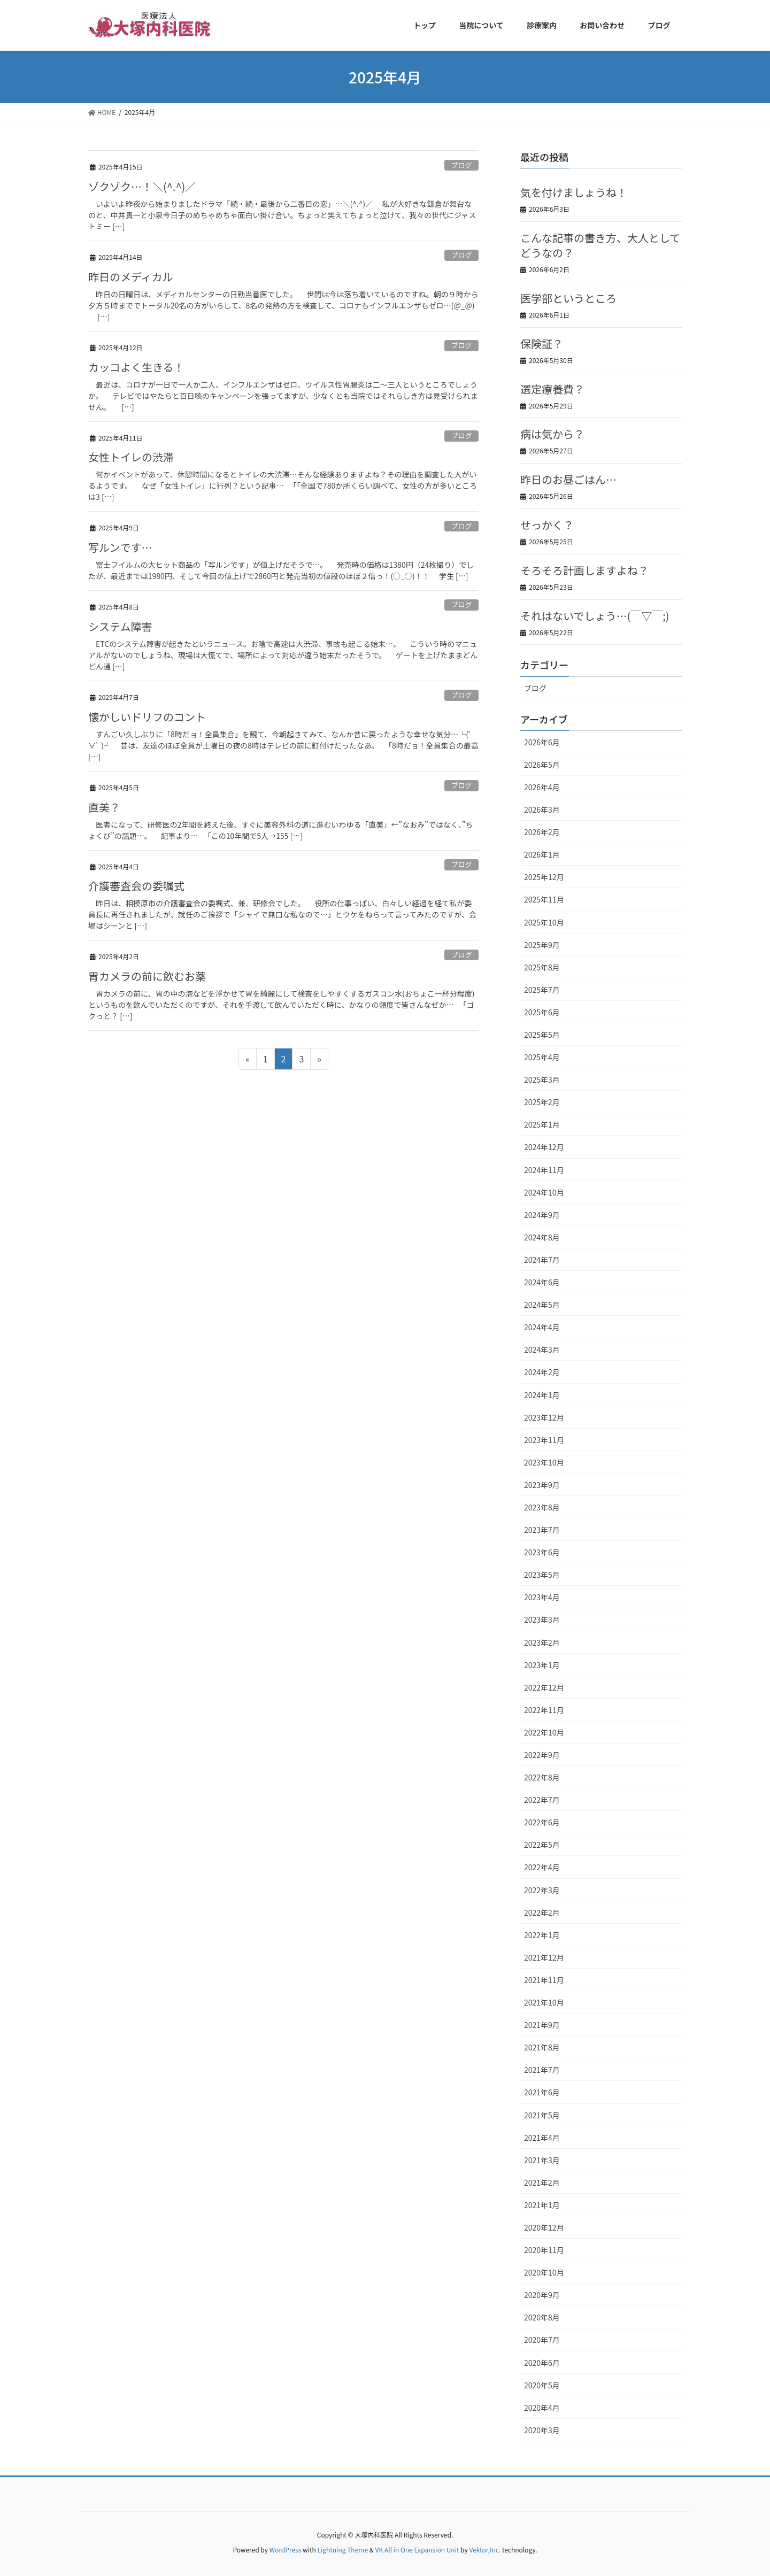 The image size is (770, 2576). Describe the element at coordinates (542, 1507) in the screenshot. I see `2023年8月` at that location.